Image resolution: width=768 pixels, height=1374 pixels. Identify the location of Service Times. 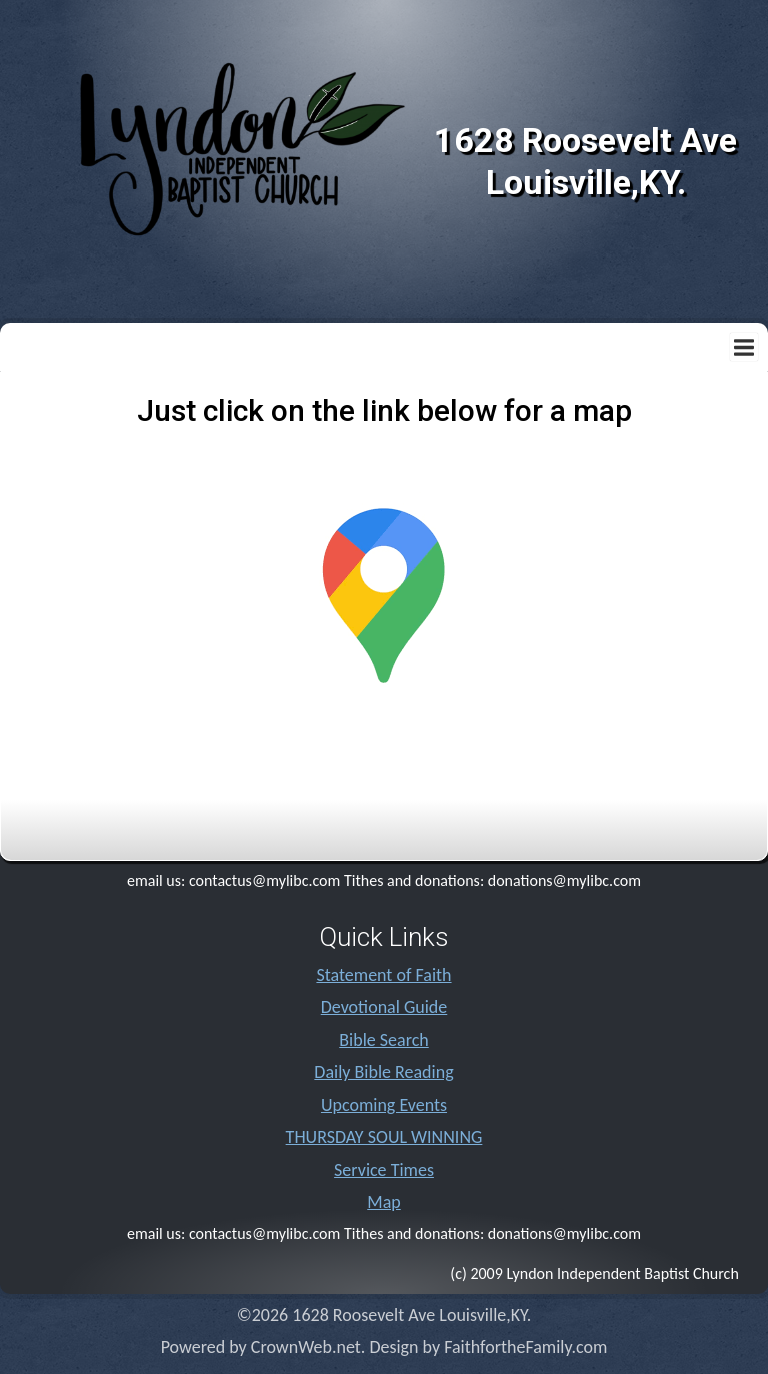
(384, 1170).